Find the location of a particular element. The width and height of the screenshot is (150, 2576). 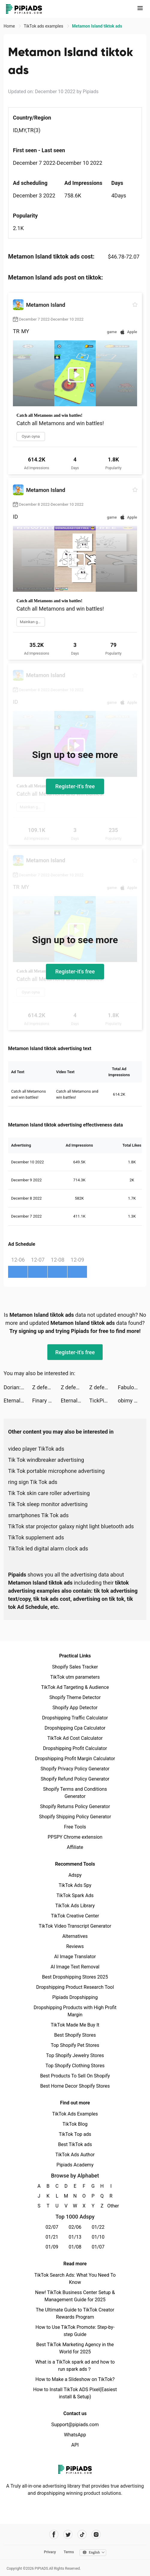

Best TikTok ads is located at coordinates (75, 2144).